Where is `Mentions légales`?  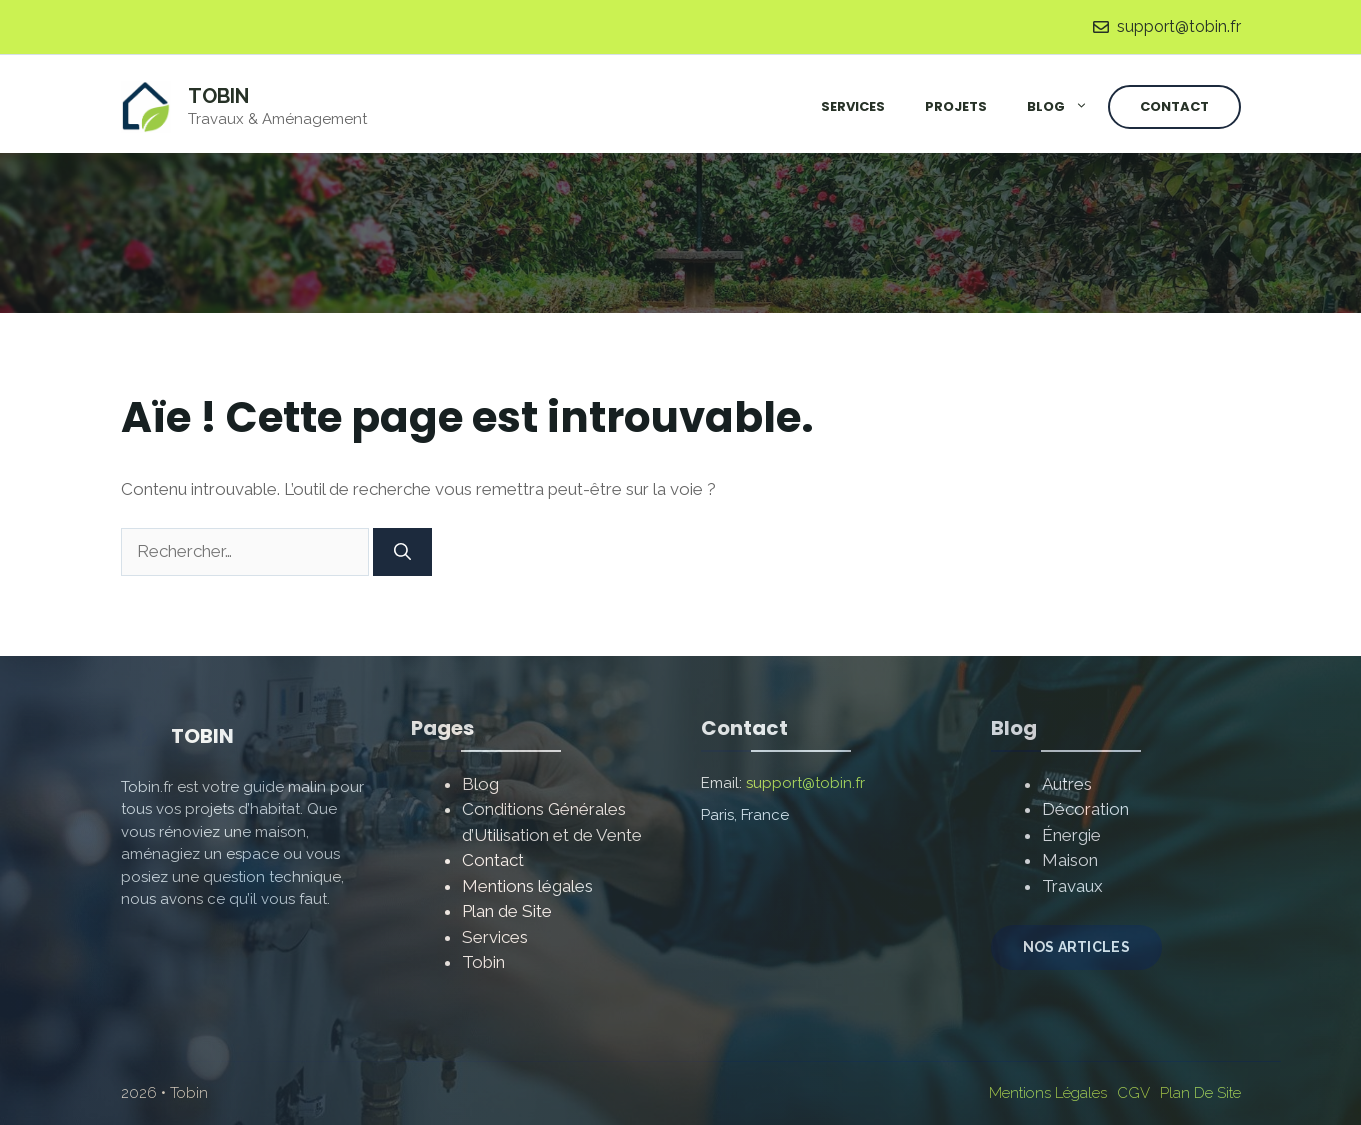 Mentions légales is located at coordinates (527, 886).